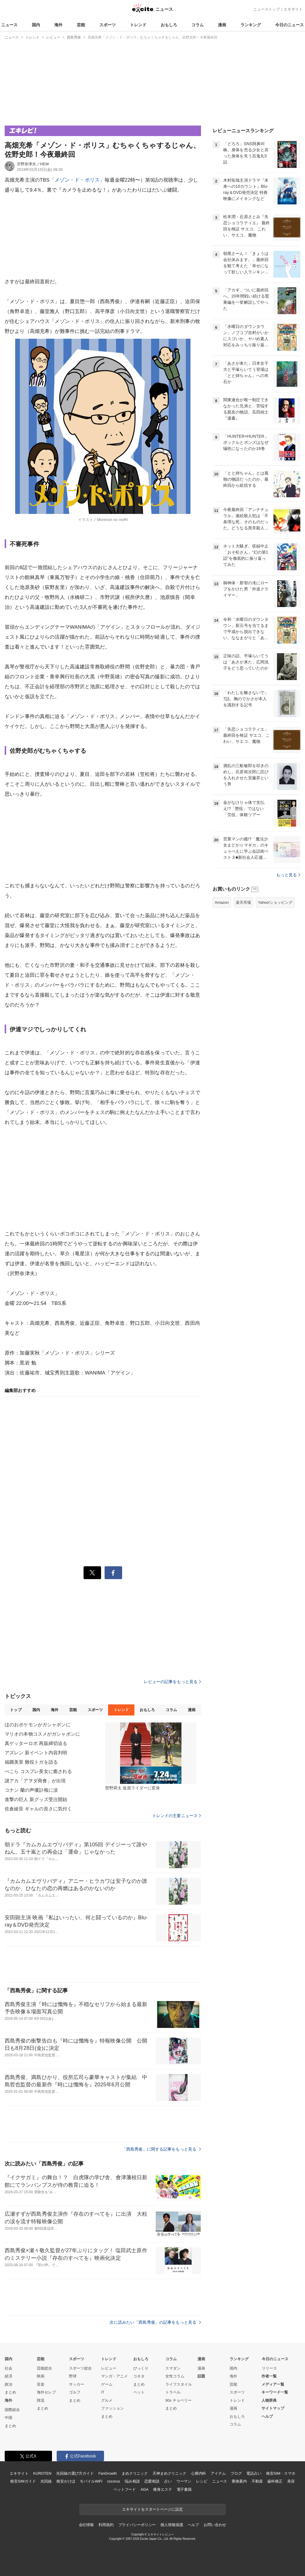 The image size is (305, 2576). What do you see at coordinates (178, 2400) in the screenshot?
I see `90s チョベリー` at bounding box center [178, 2400].